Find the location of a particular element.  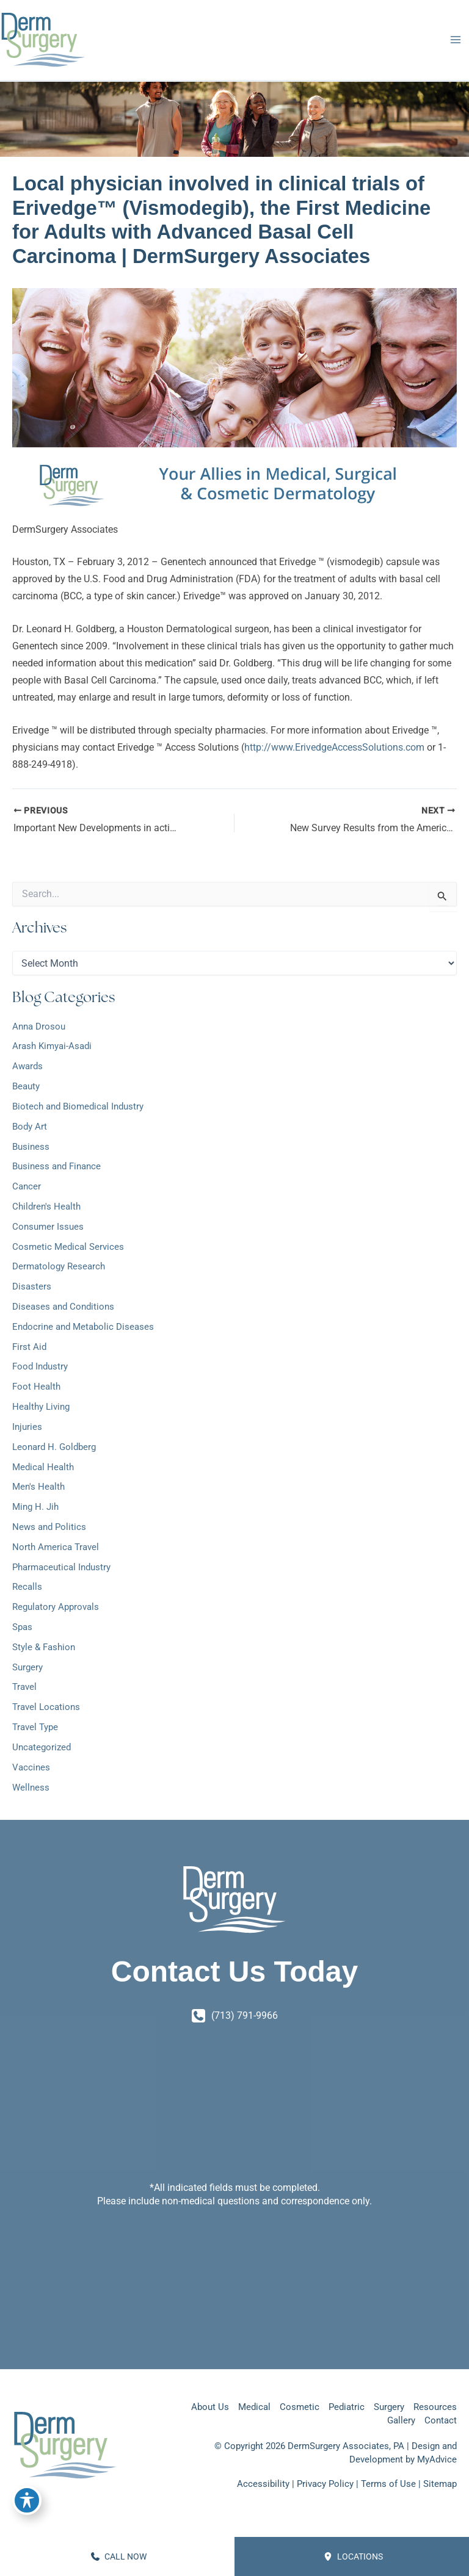

MyAdvice is located at coordinates (437, 2459).